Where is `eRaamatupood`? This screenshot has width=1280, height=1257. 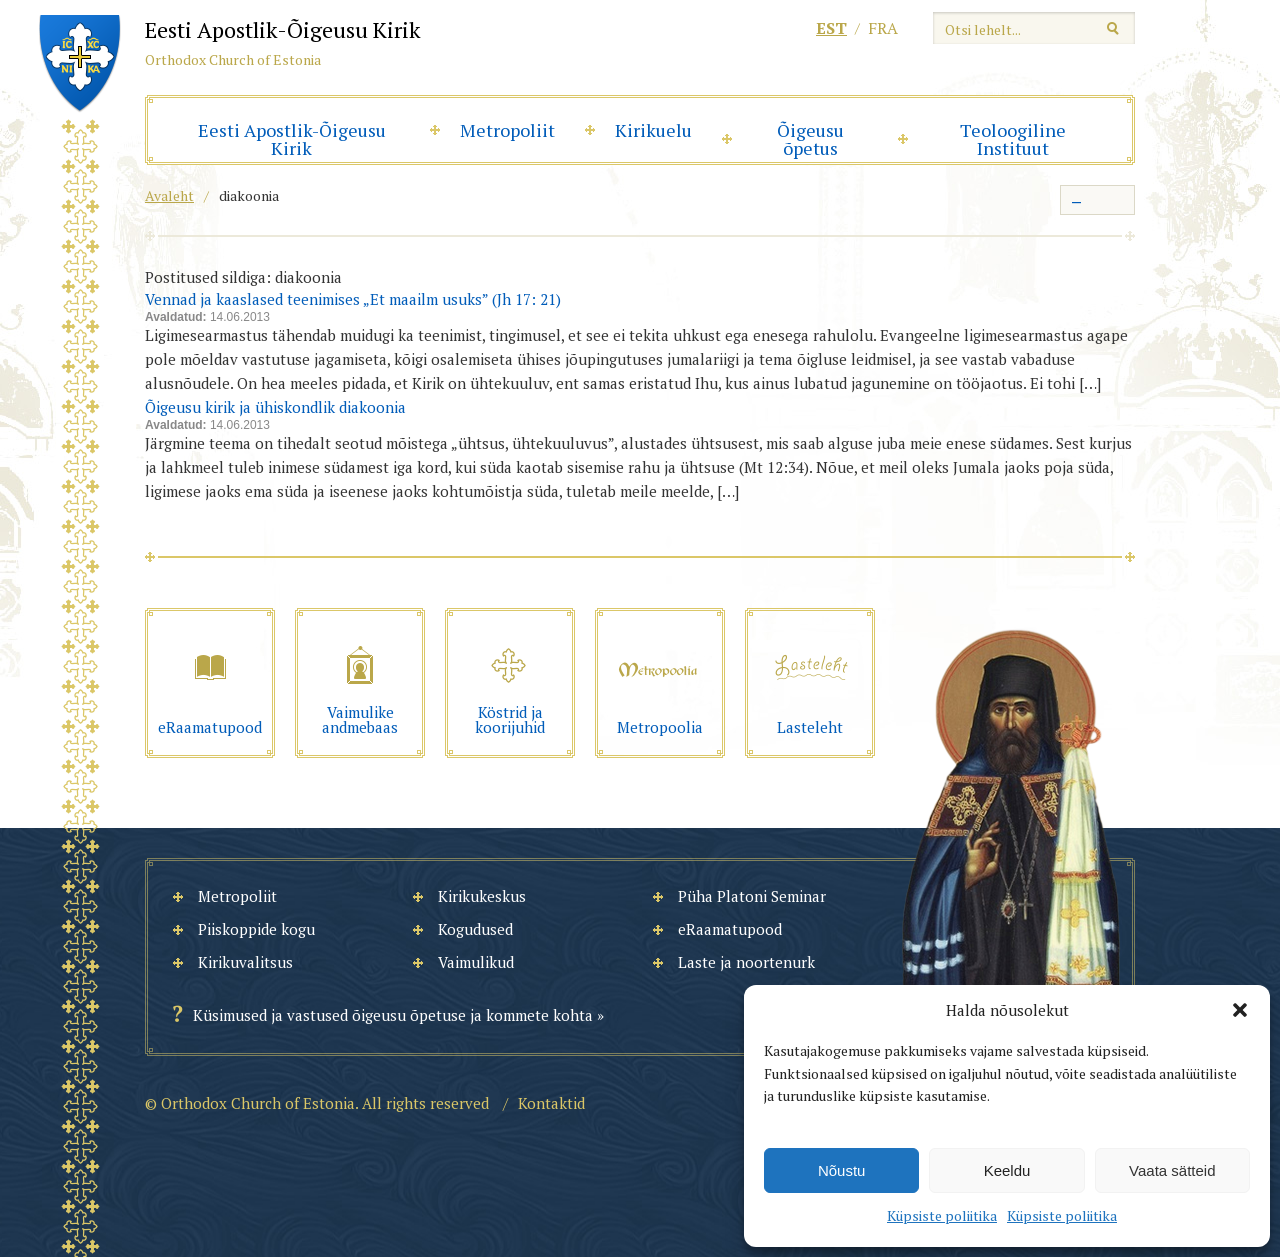
eRaamatupood is located at coordinates (730, 929).